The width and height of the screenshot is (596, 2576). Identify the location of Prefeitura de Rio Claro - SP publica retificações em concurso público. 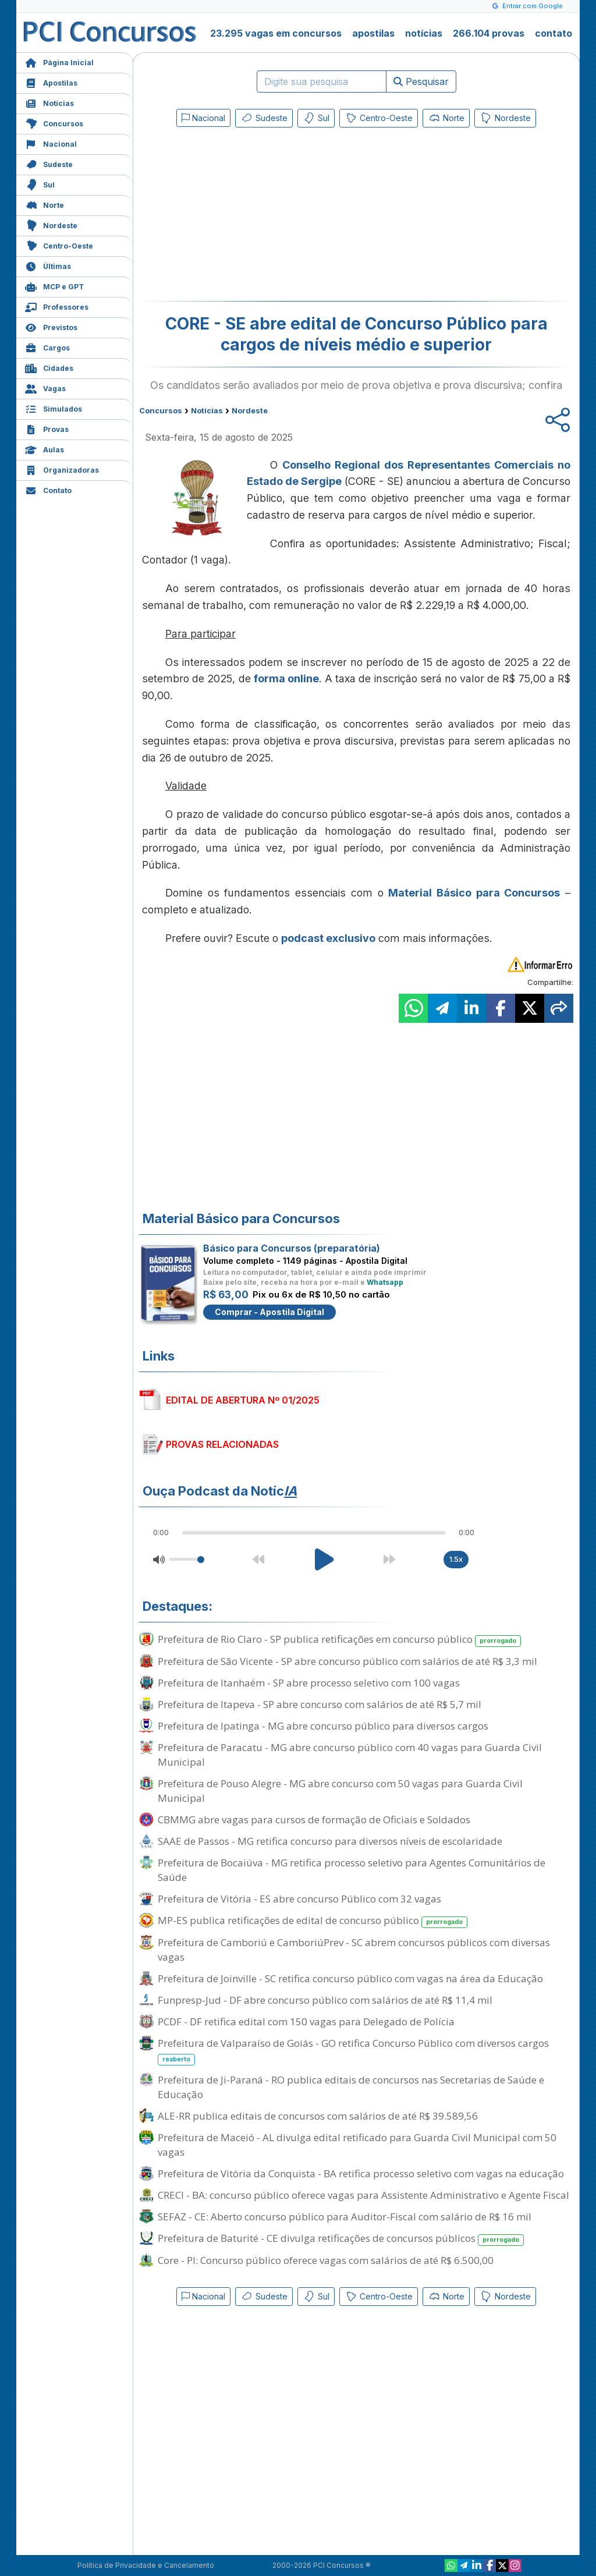
(339, 1639).